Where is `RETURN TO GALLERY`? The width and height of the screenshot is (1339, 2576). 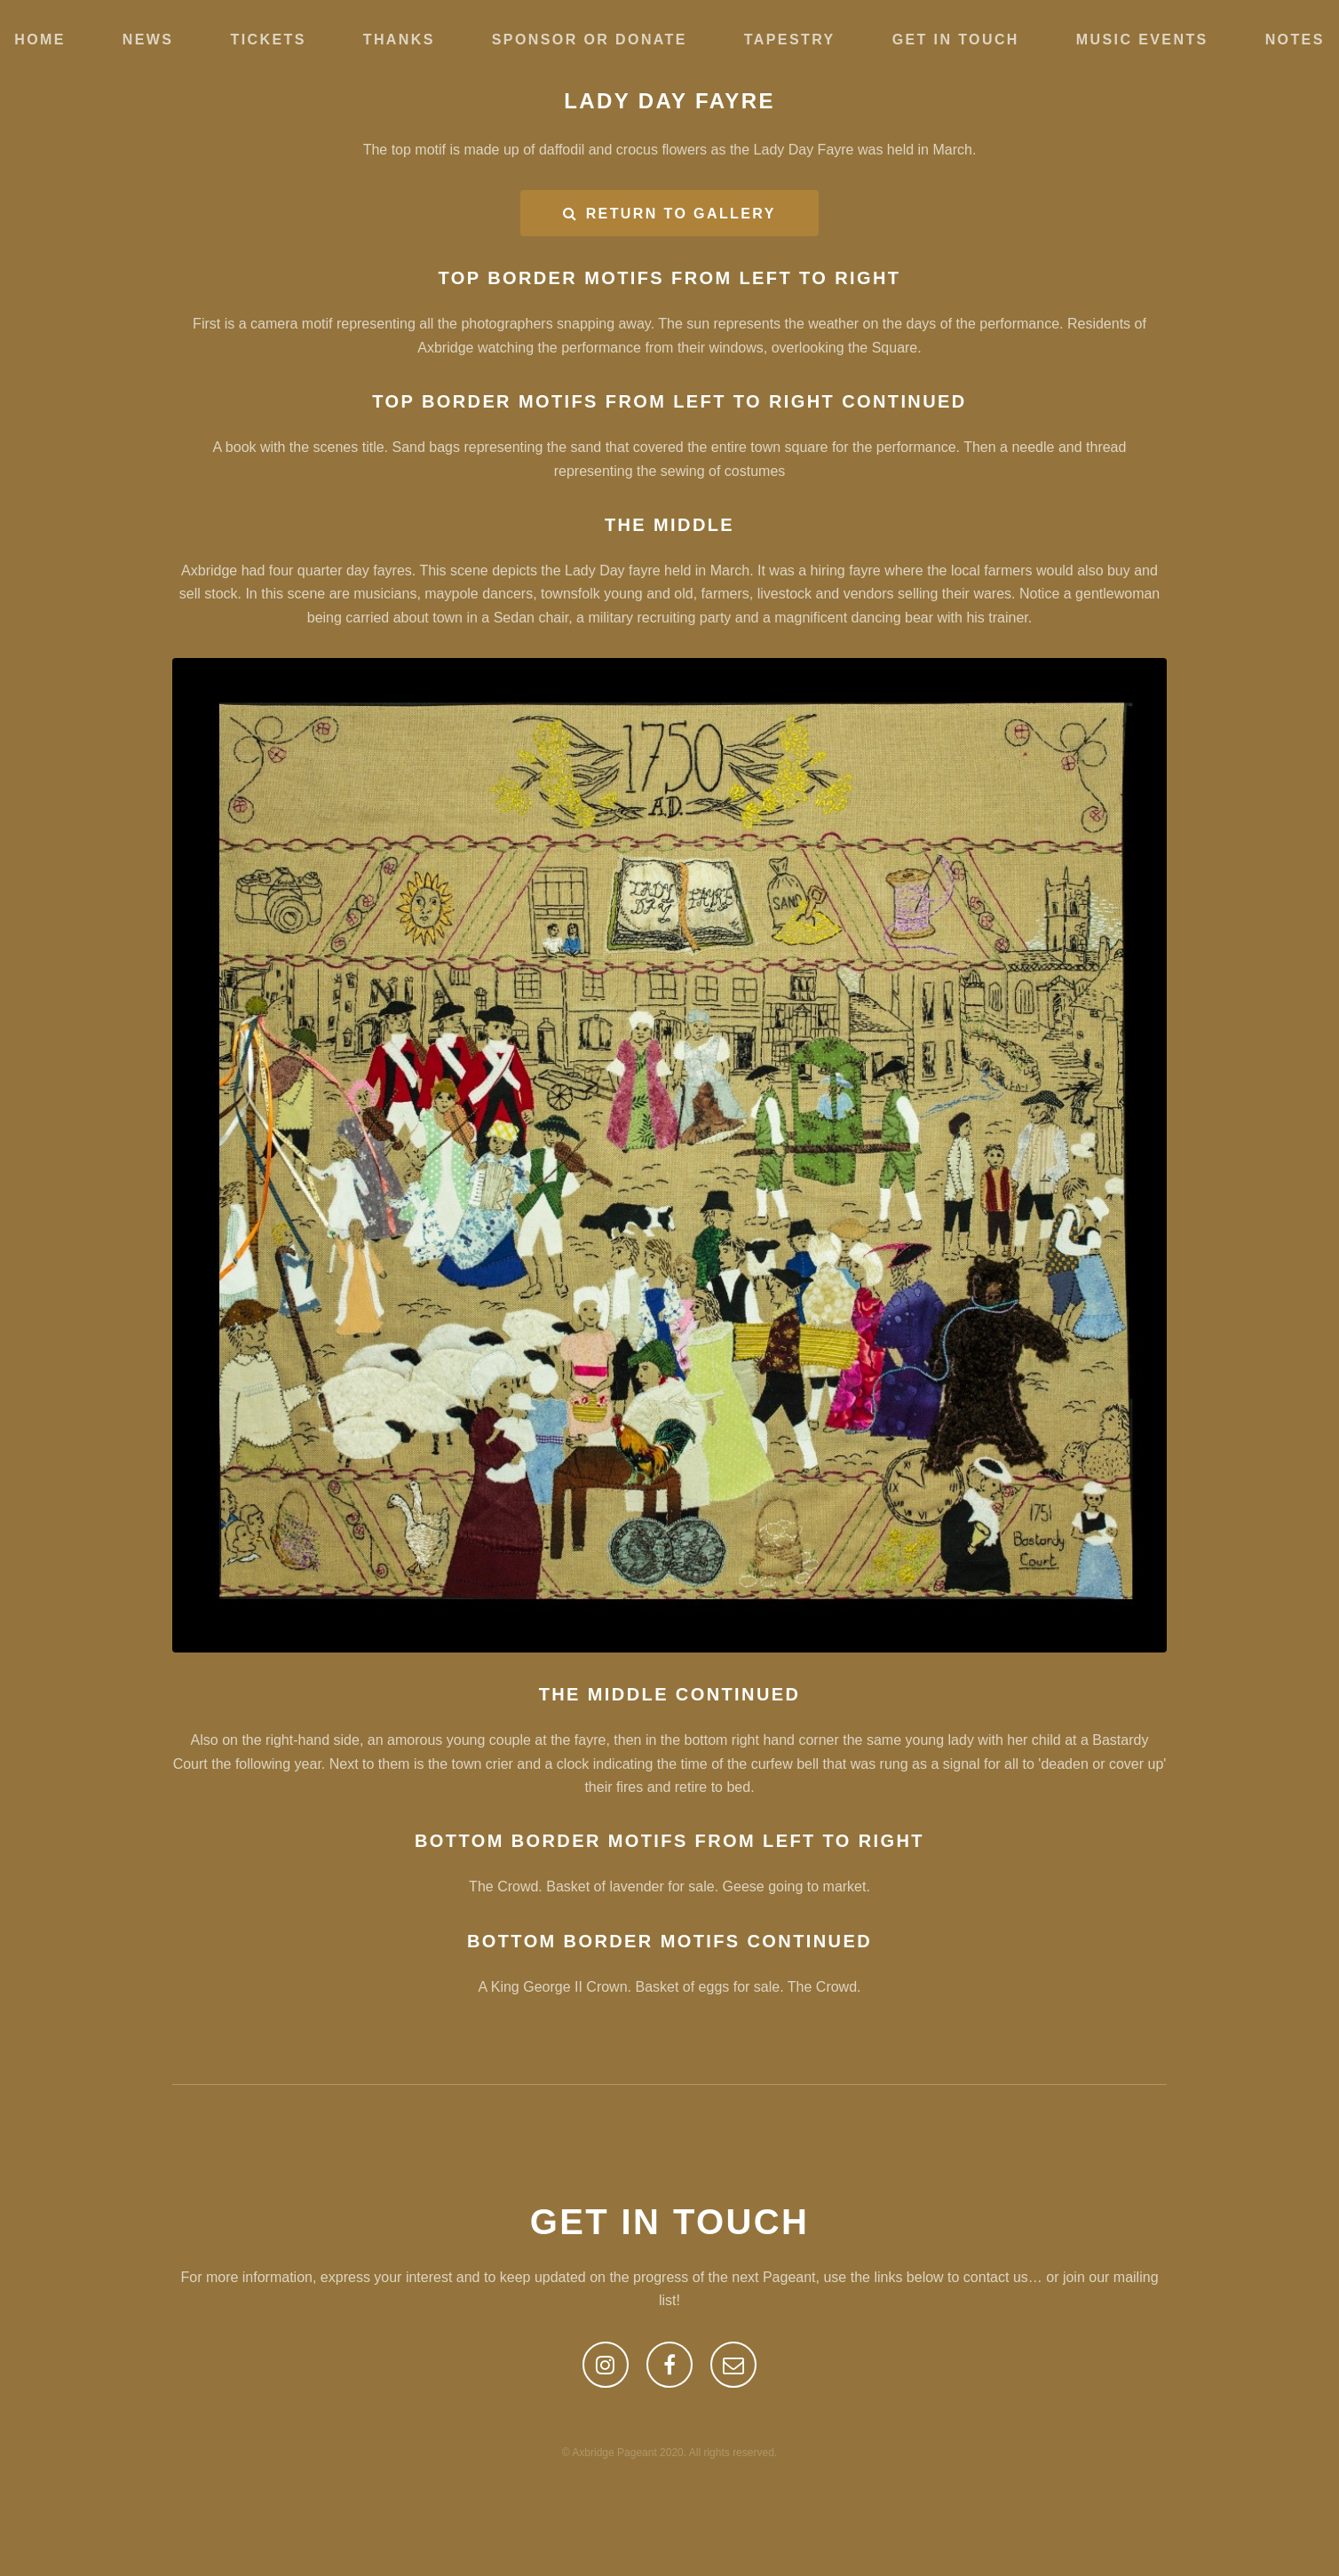
RETURN TO GALLERY is located at coordinates (681, 213).